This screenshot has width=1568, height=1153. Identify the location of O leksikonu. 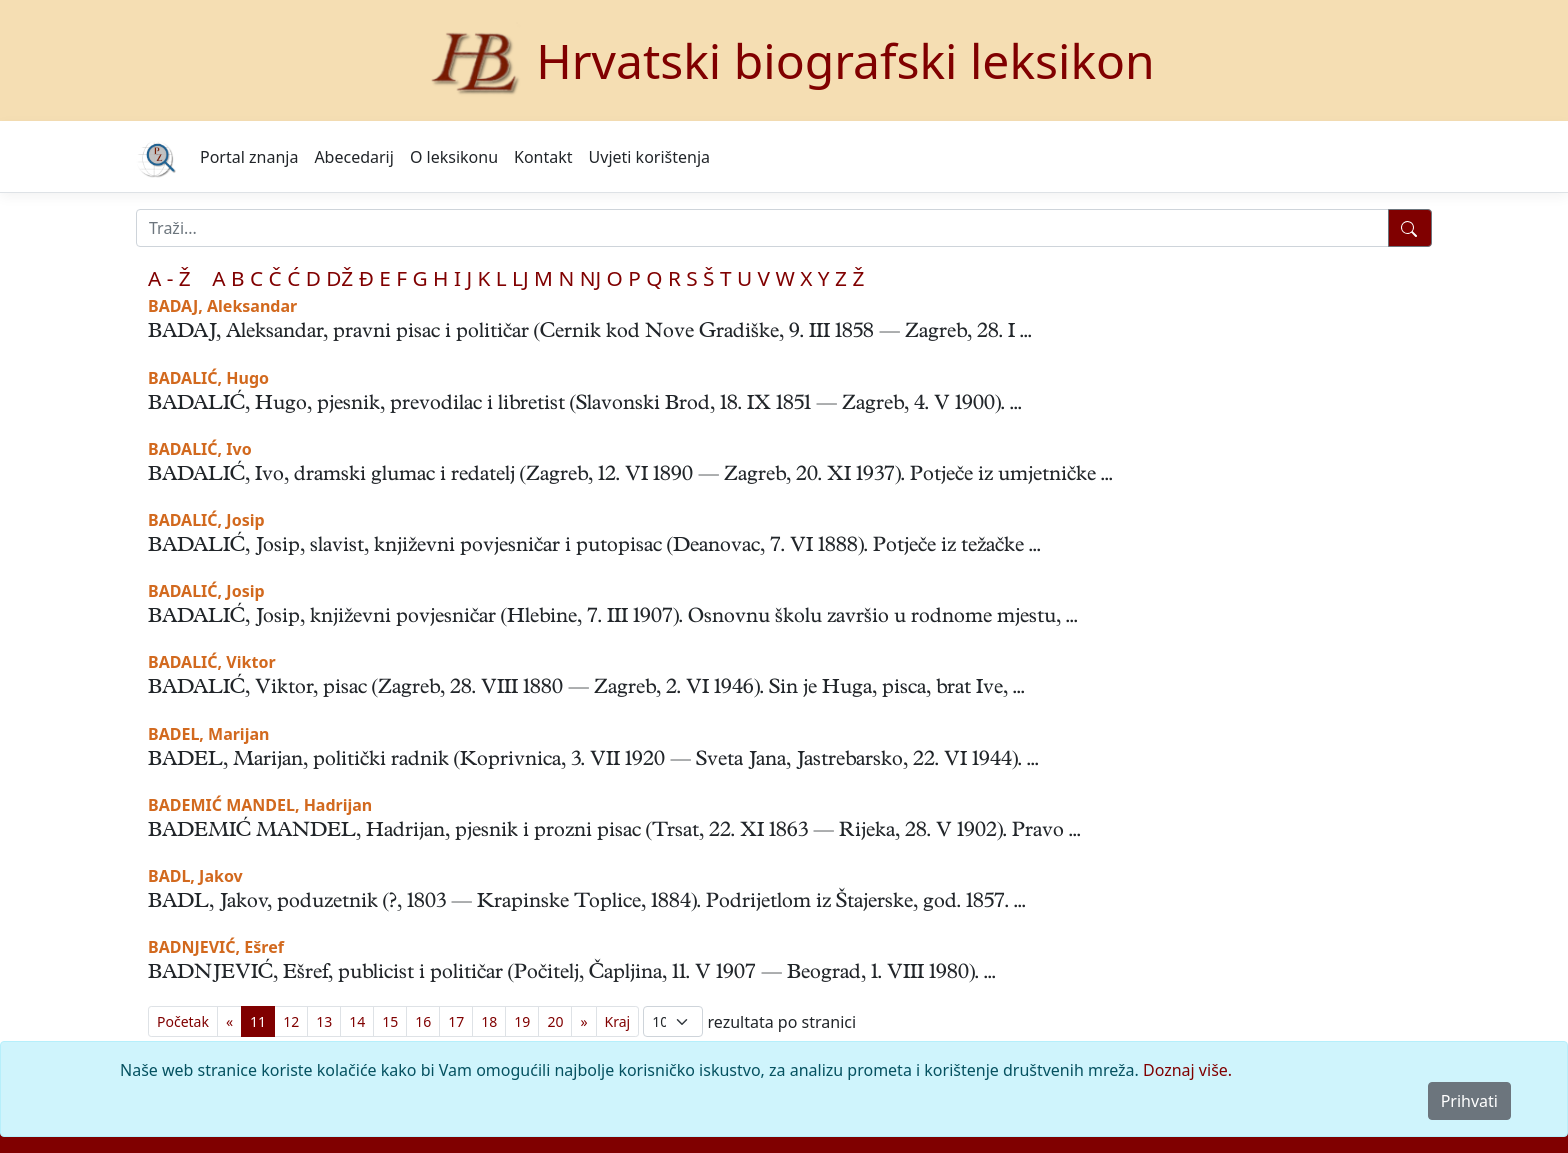
(454, 157).